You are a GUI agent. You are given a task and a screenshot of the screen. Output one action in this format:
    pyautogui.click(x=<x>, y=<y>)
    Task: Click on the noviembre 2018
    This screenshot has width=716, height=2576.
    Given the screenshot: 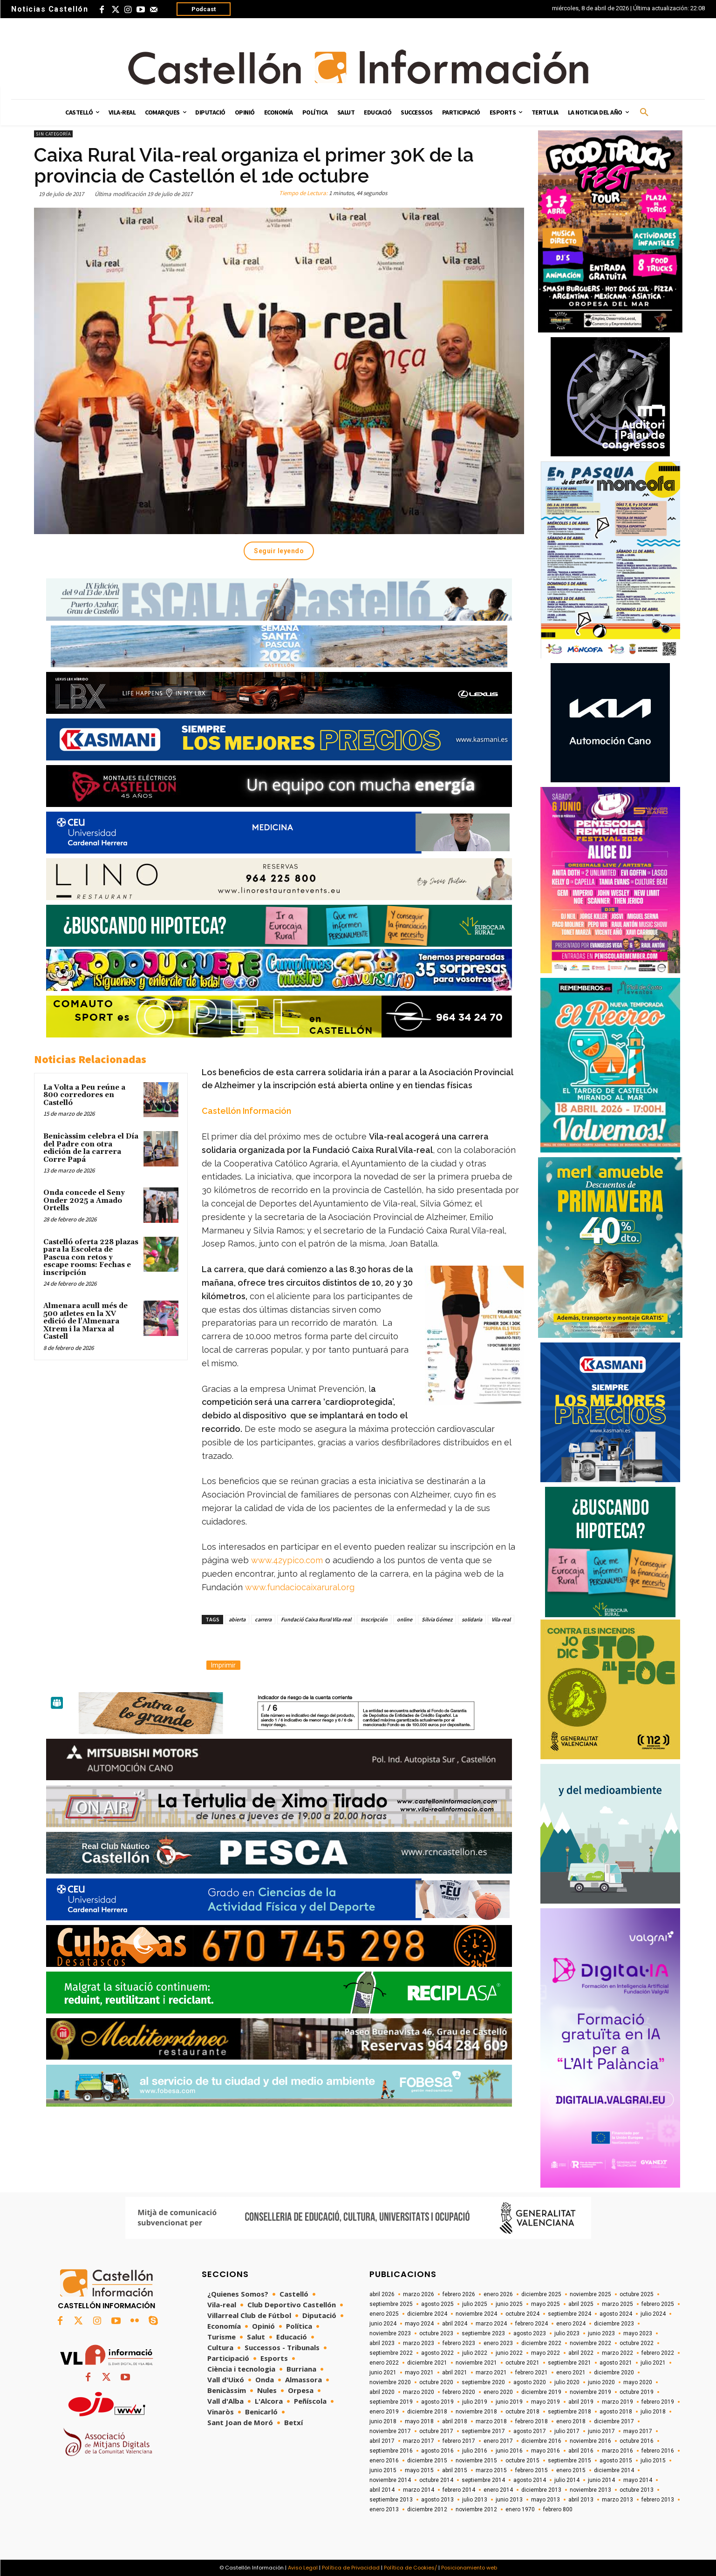 What is the action you would take?
    pyautogui.click(x=476, y=2411)
    